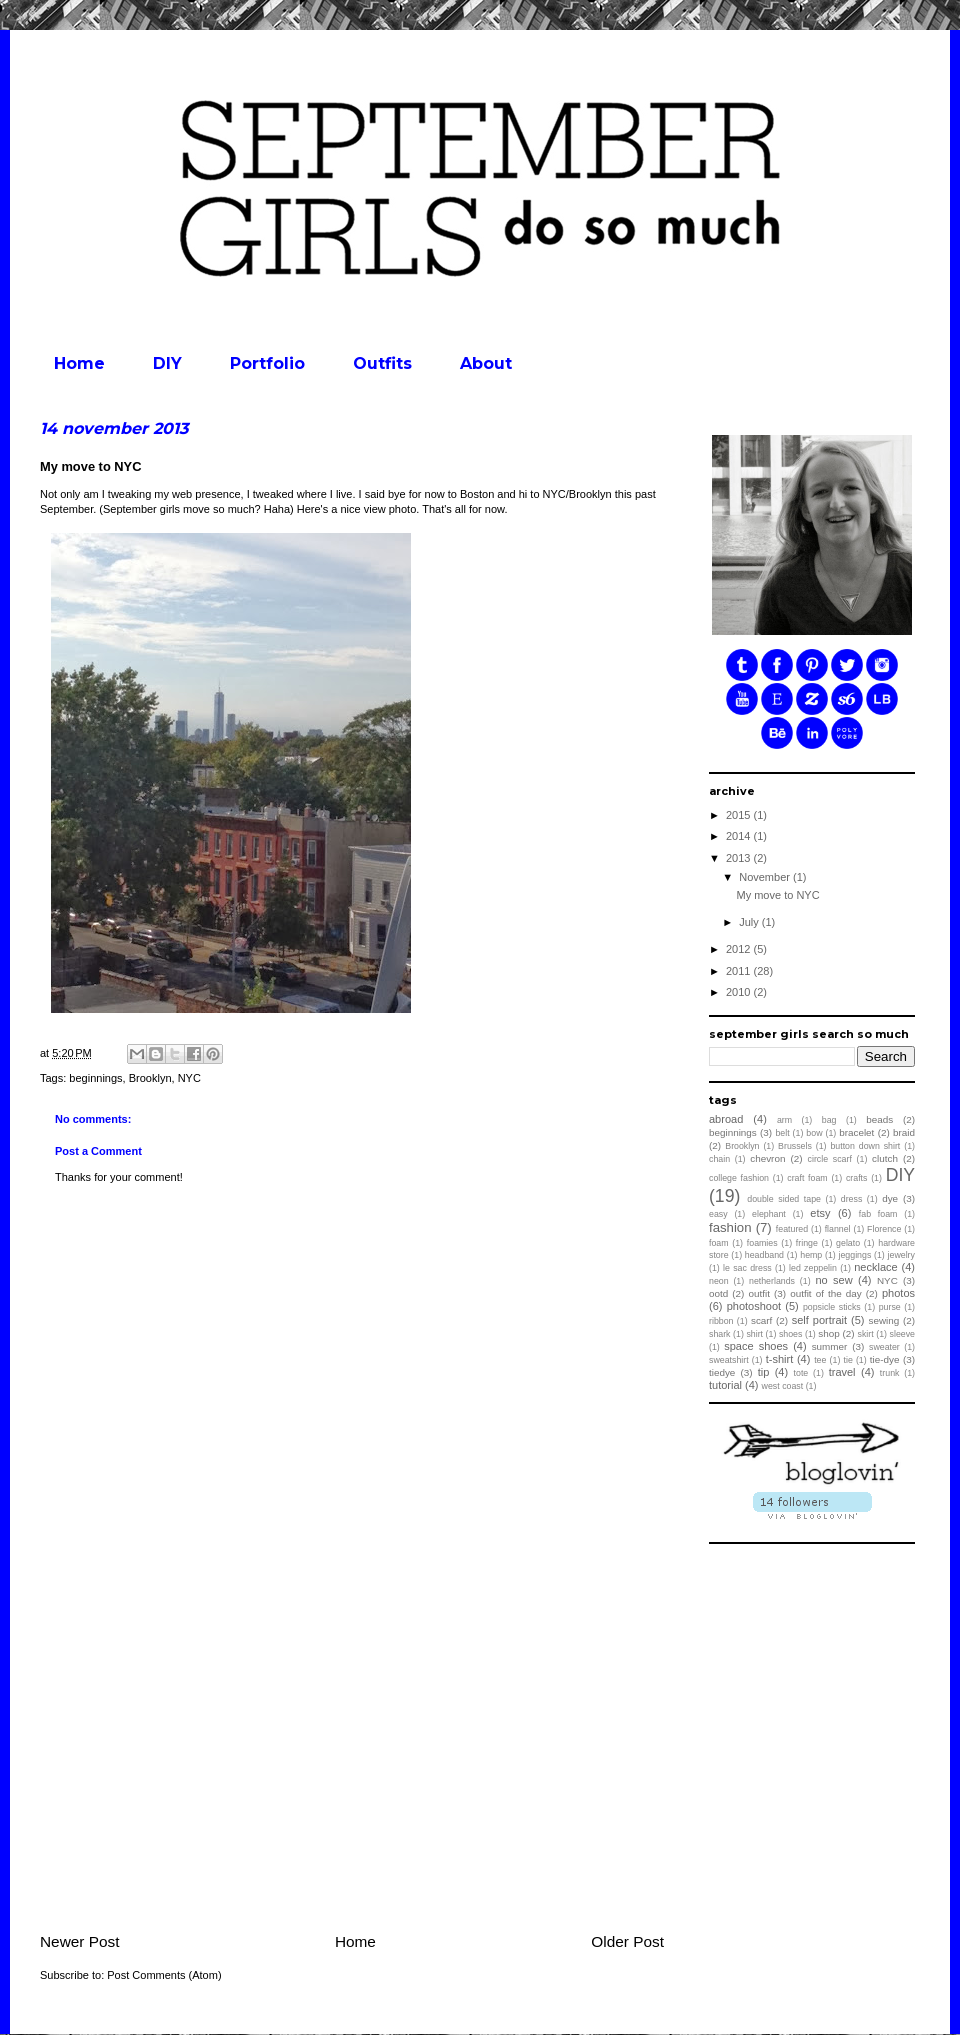 This screenshot has width=960, height=2035. What do you see at coordinates (847, 1360) in the screenshot?
I see `tie` at bounding box center [847, 1360].